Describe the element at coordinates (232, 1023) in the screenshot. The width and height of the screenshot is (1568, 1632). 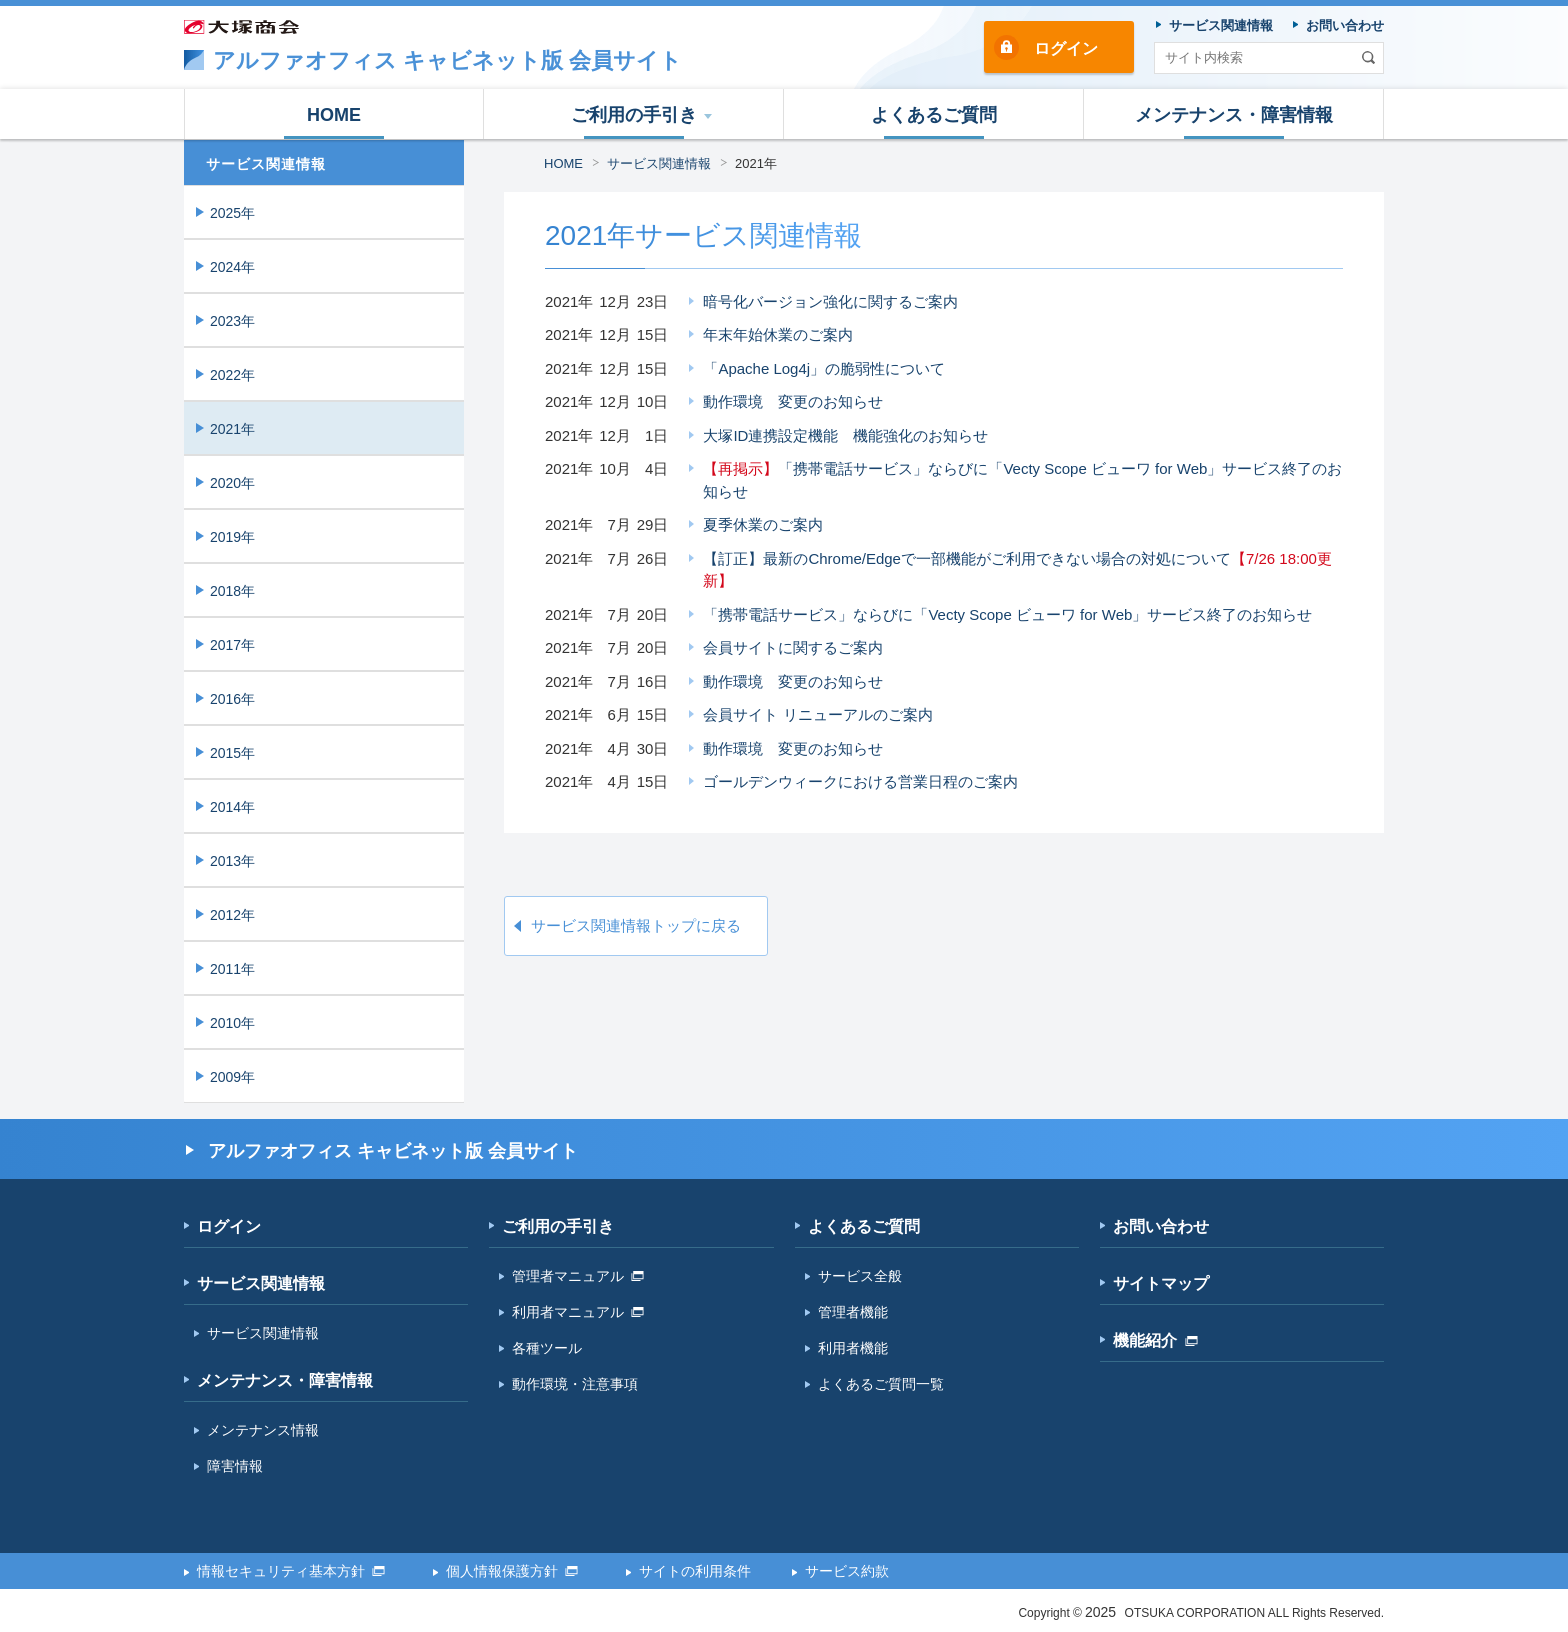
I see `2010年` at that location.